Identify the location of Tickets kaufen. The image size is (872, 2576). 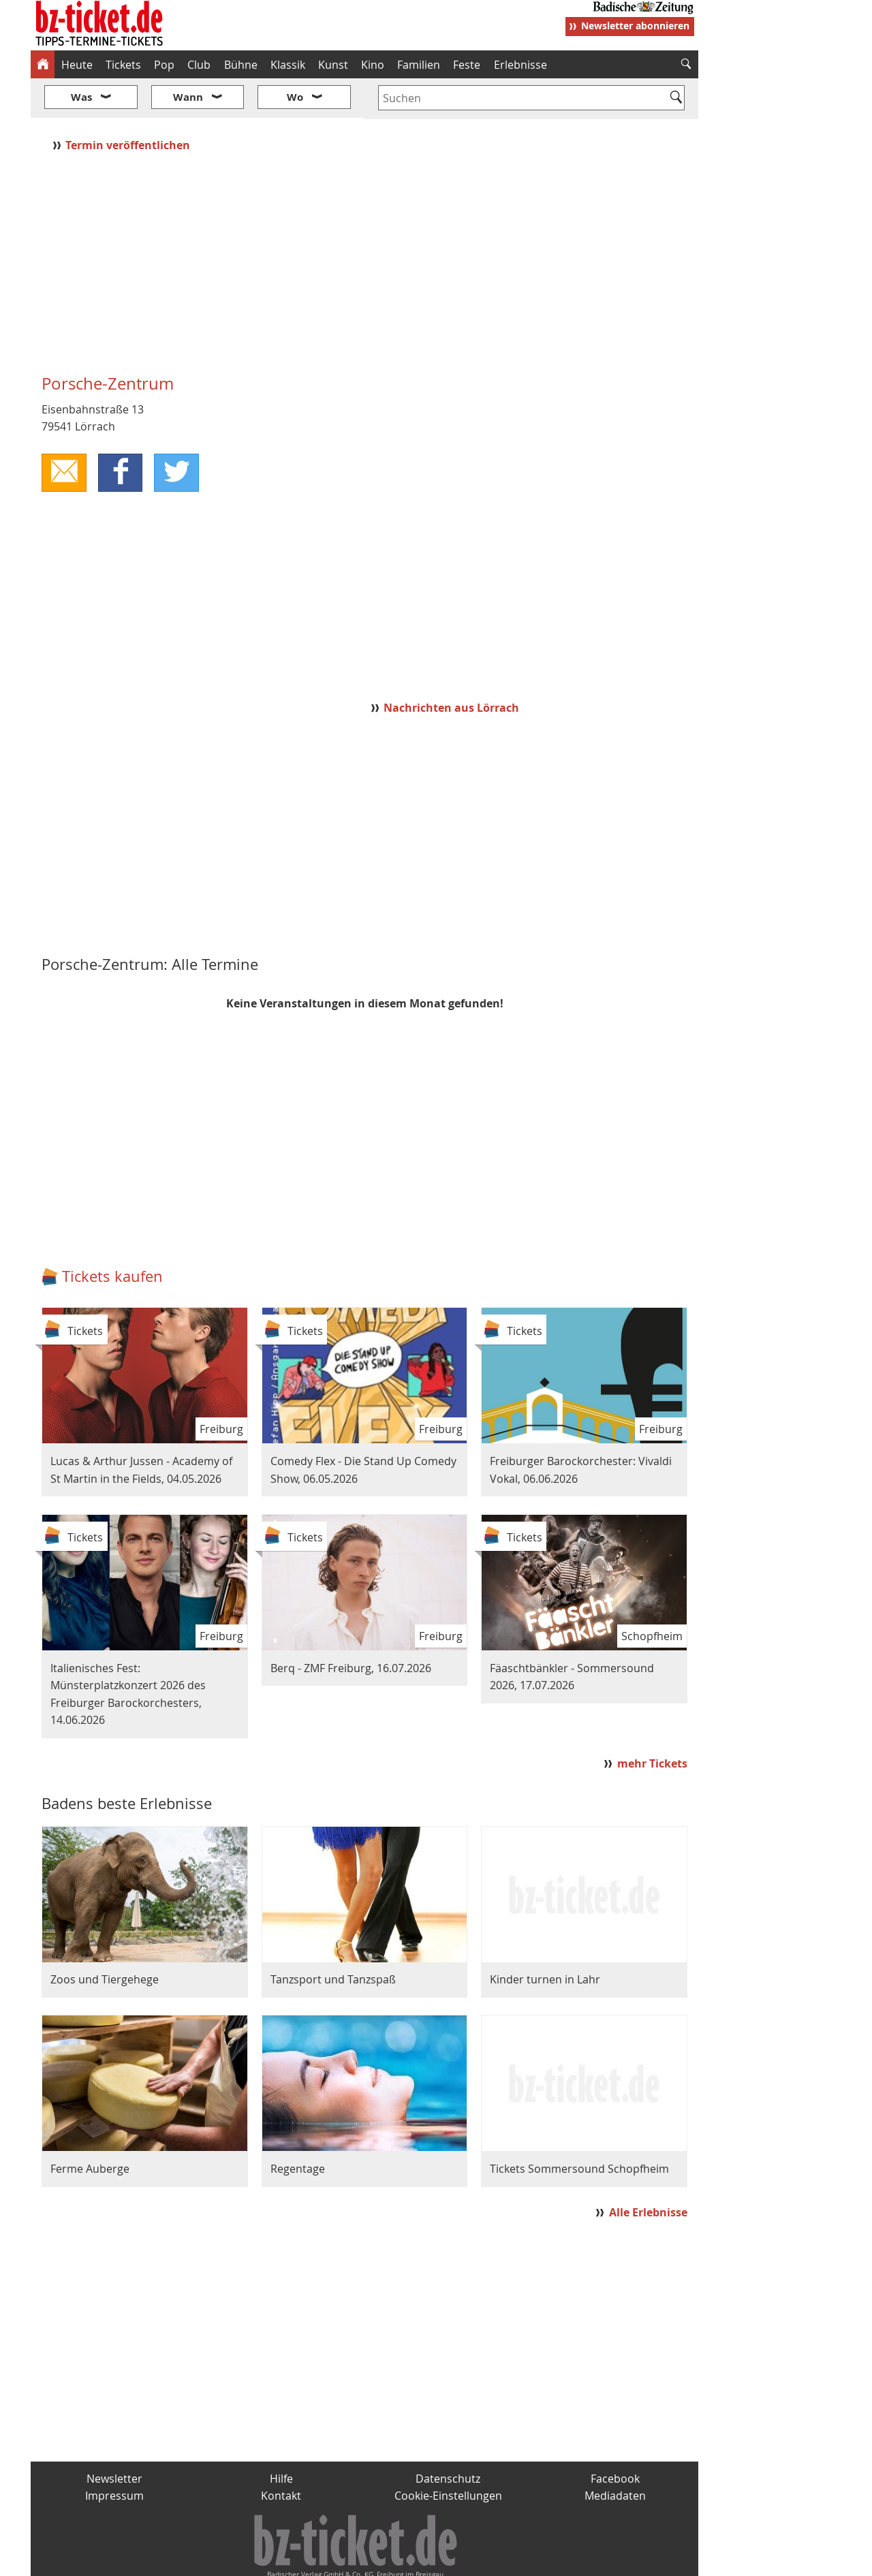
(112, 1236).